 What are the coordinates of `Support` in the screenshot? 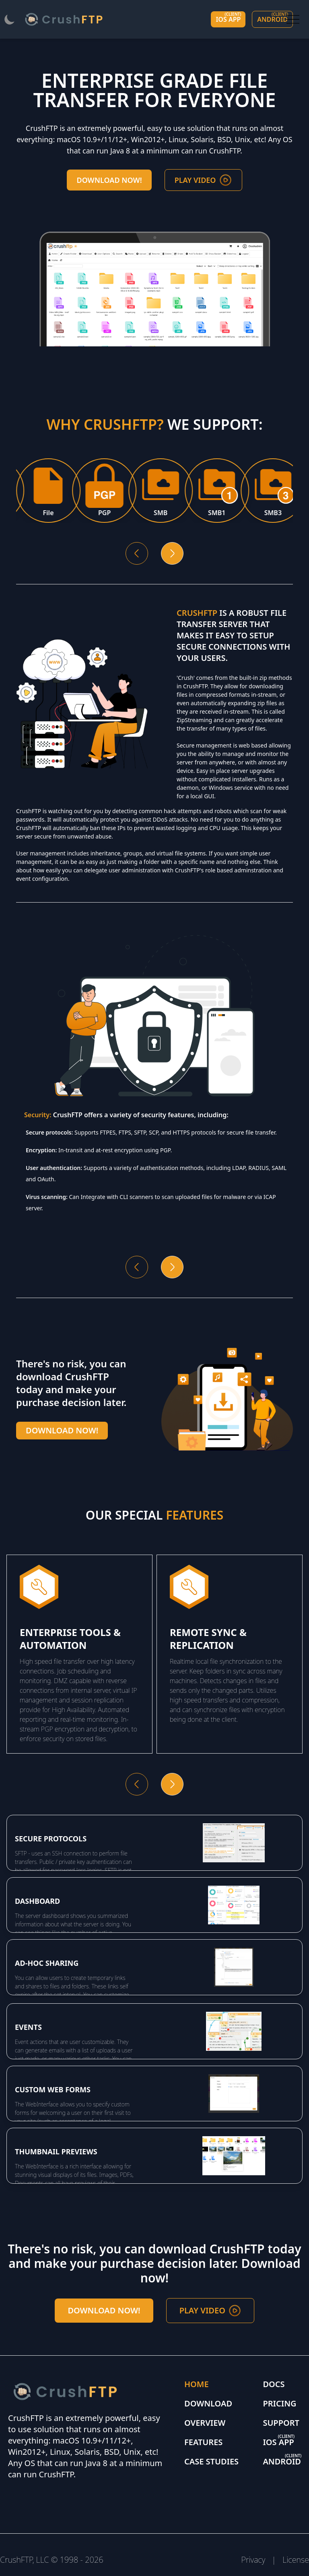 It's located at (281, 2422).